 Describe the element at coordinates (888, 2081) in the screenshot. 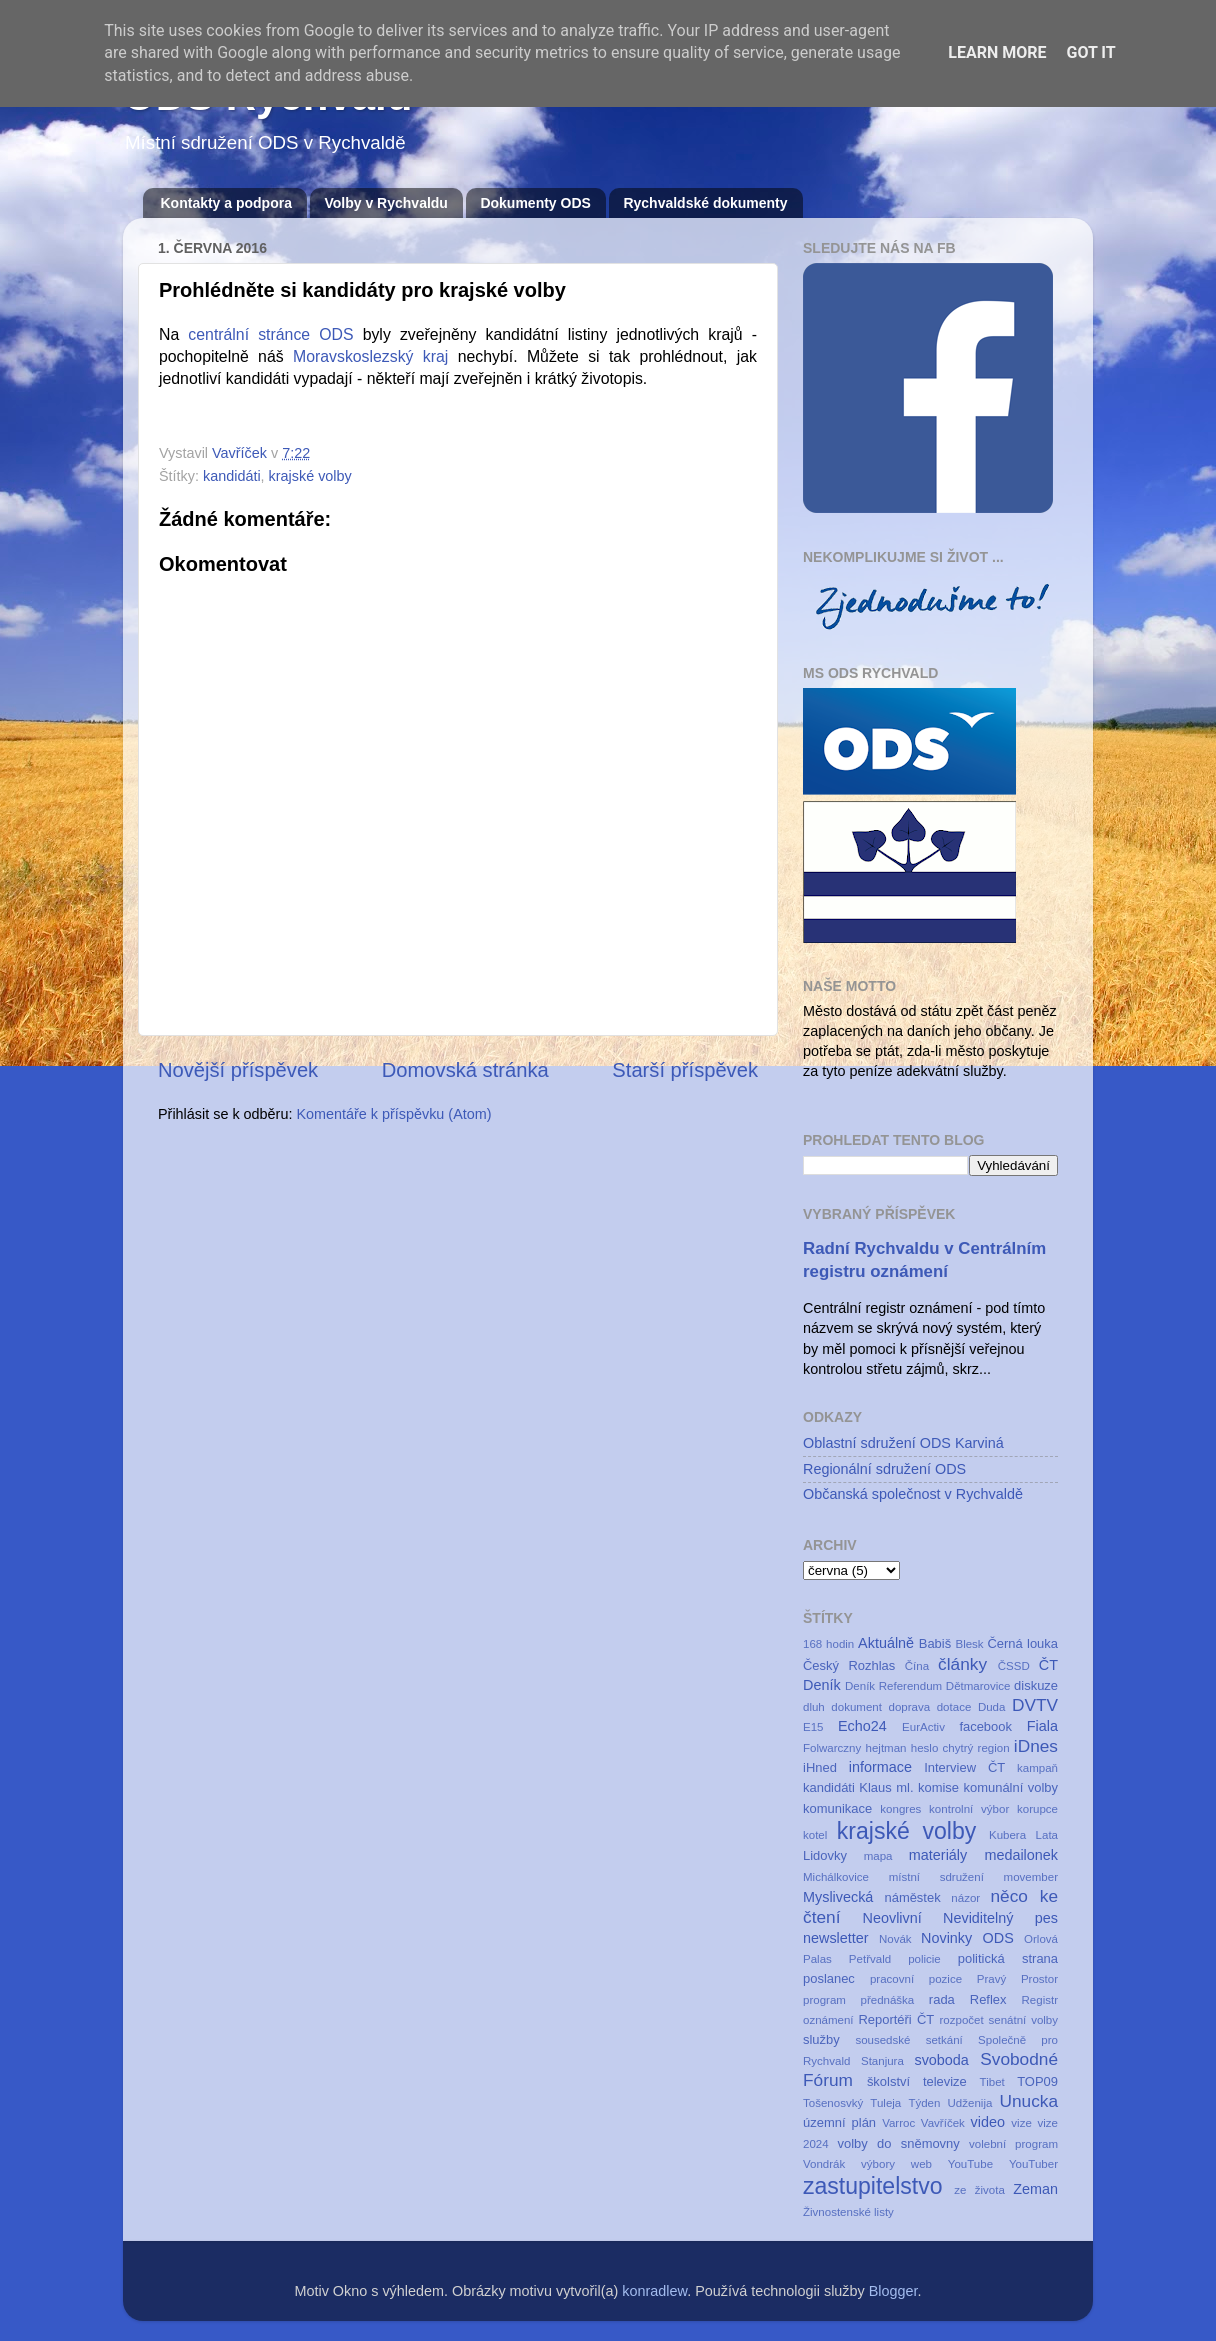

I see `školství` at that location.